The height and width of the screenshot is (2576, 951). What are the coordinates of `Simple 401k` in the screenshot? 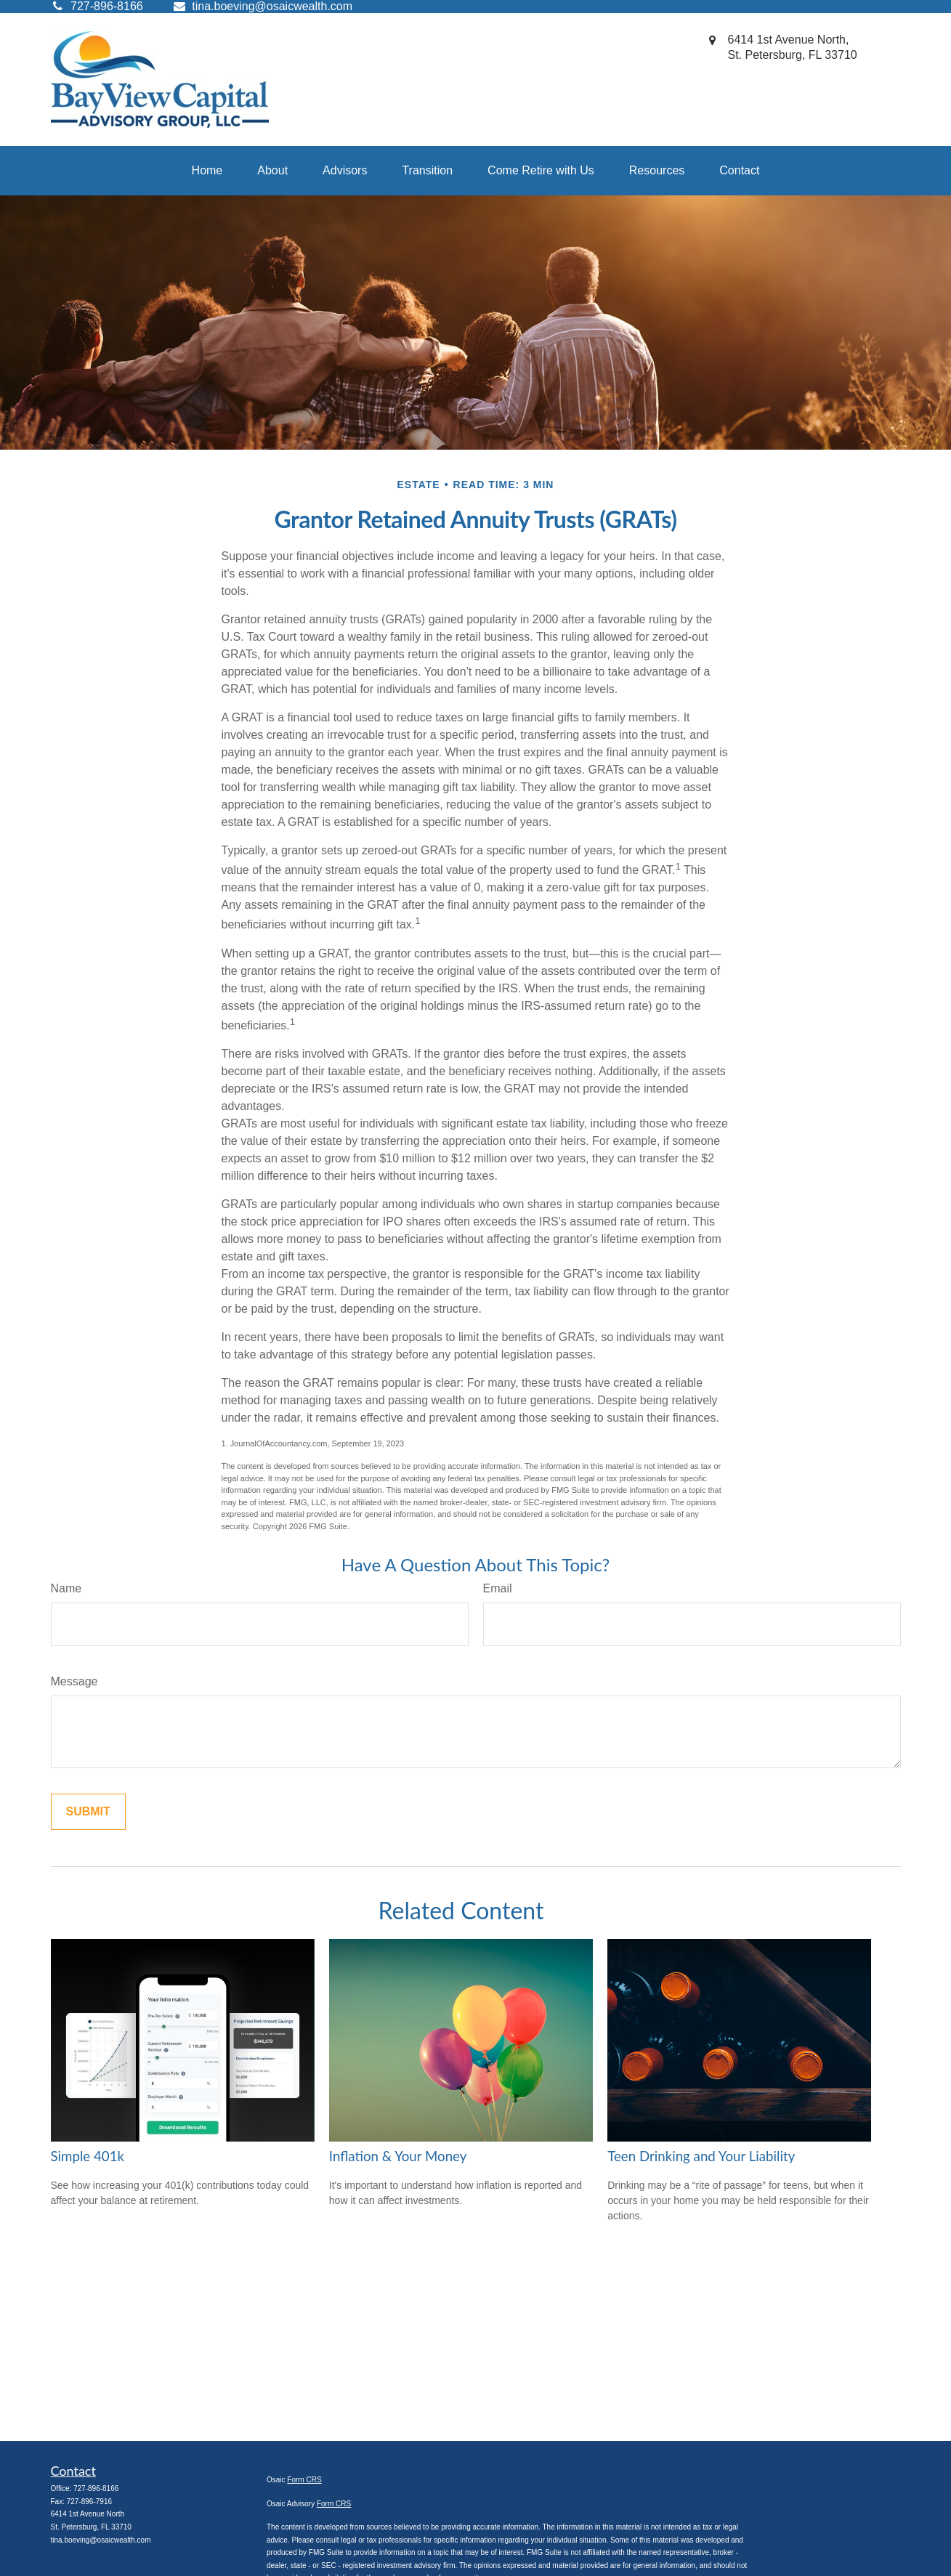 It's located at (88, 2156).